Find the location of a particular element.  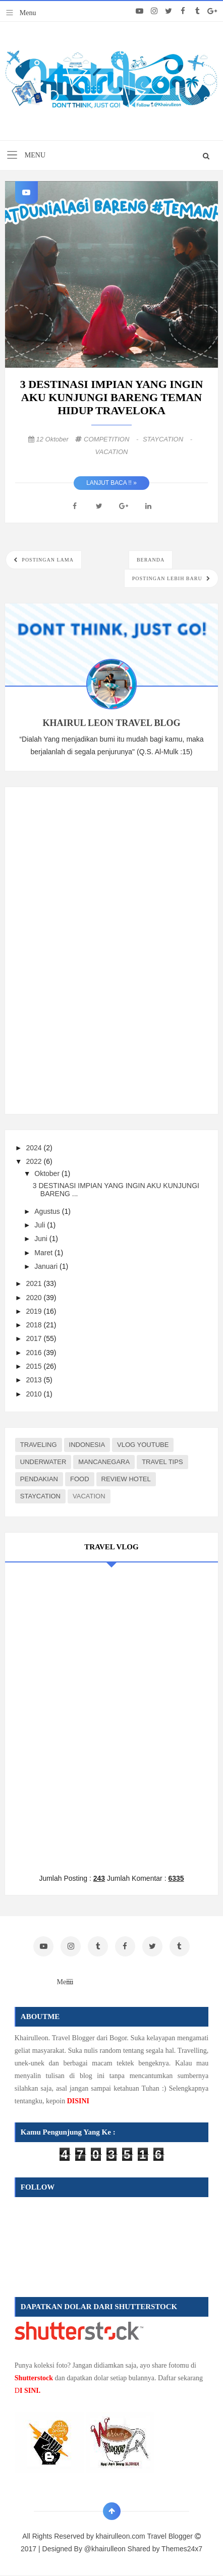

Oktober is located at coordinates (48, 1173).